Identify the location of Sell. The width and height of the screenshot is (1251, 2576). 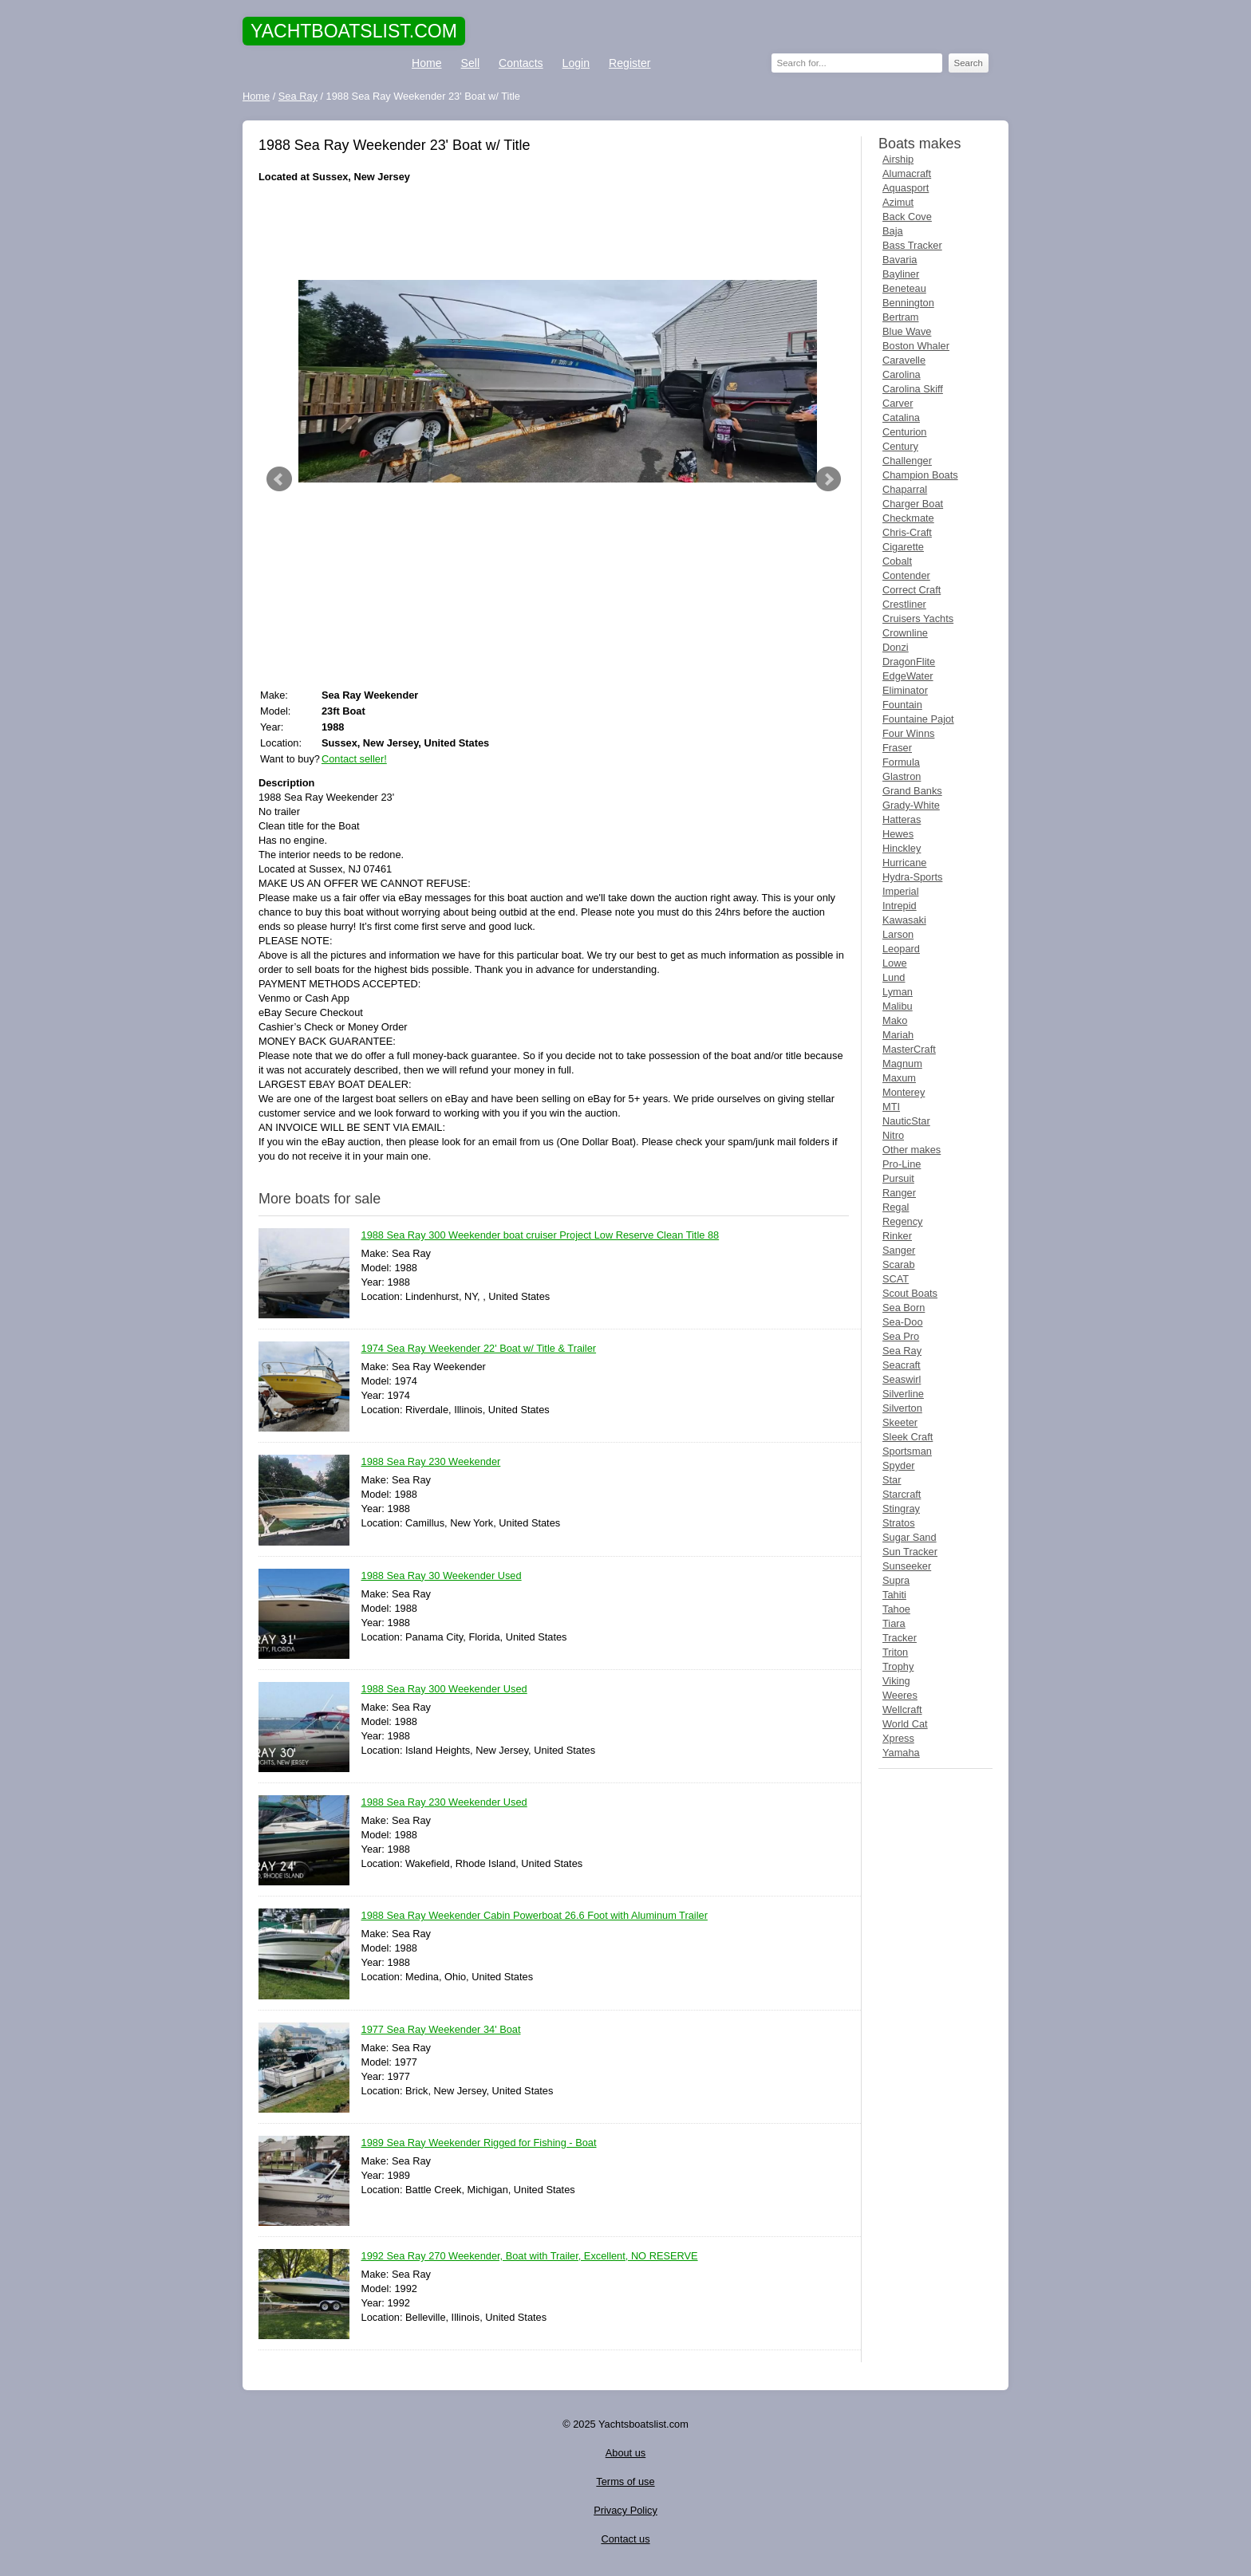
(470, 63).